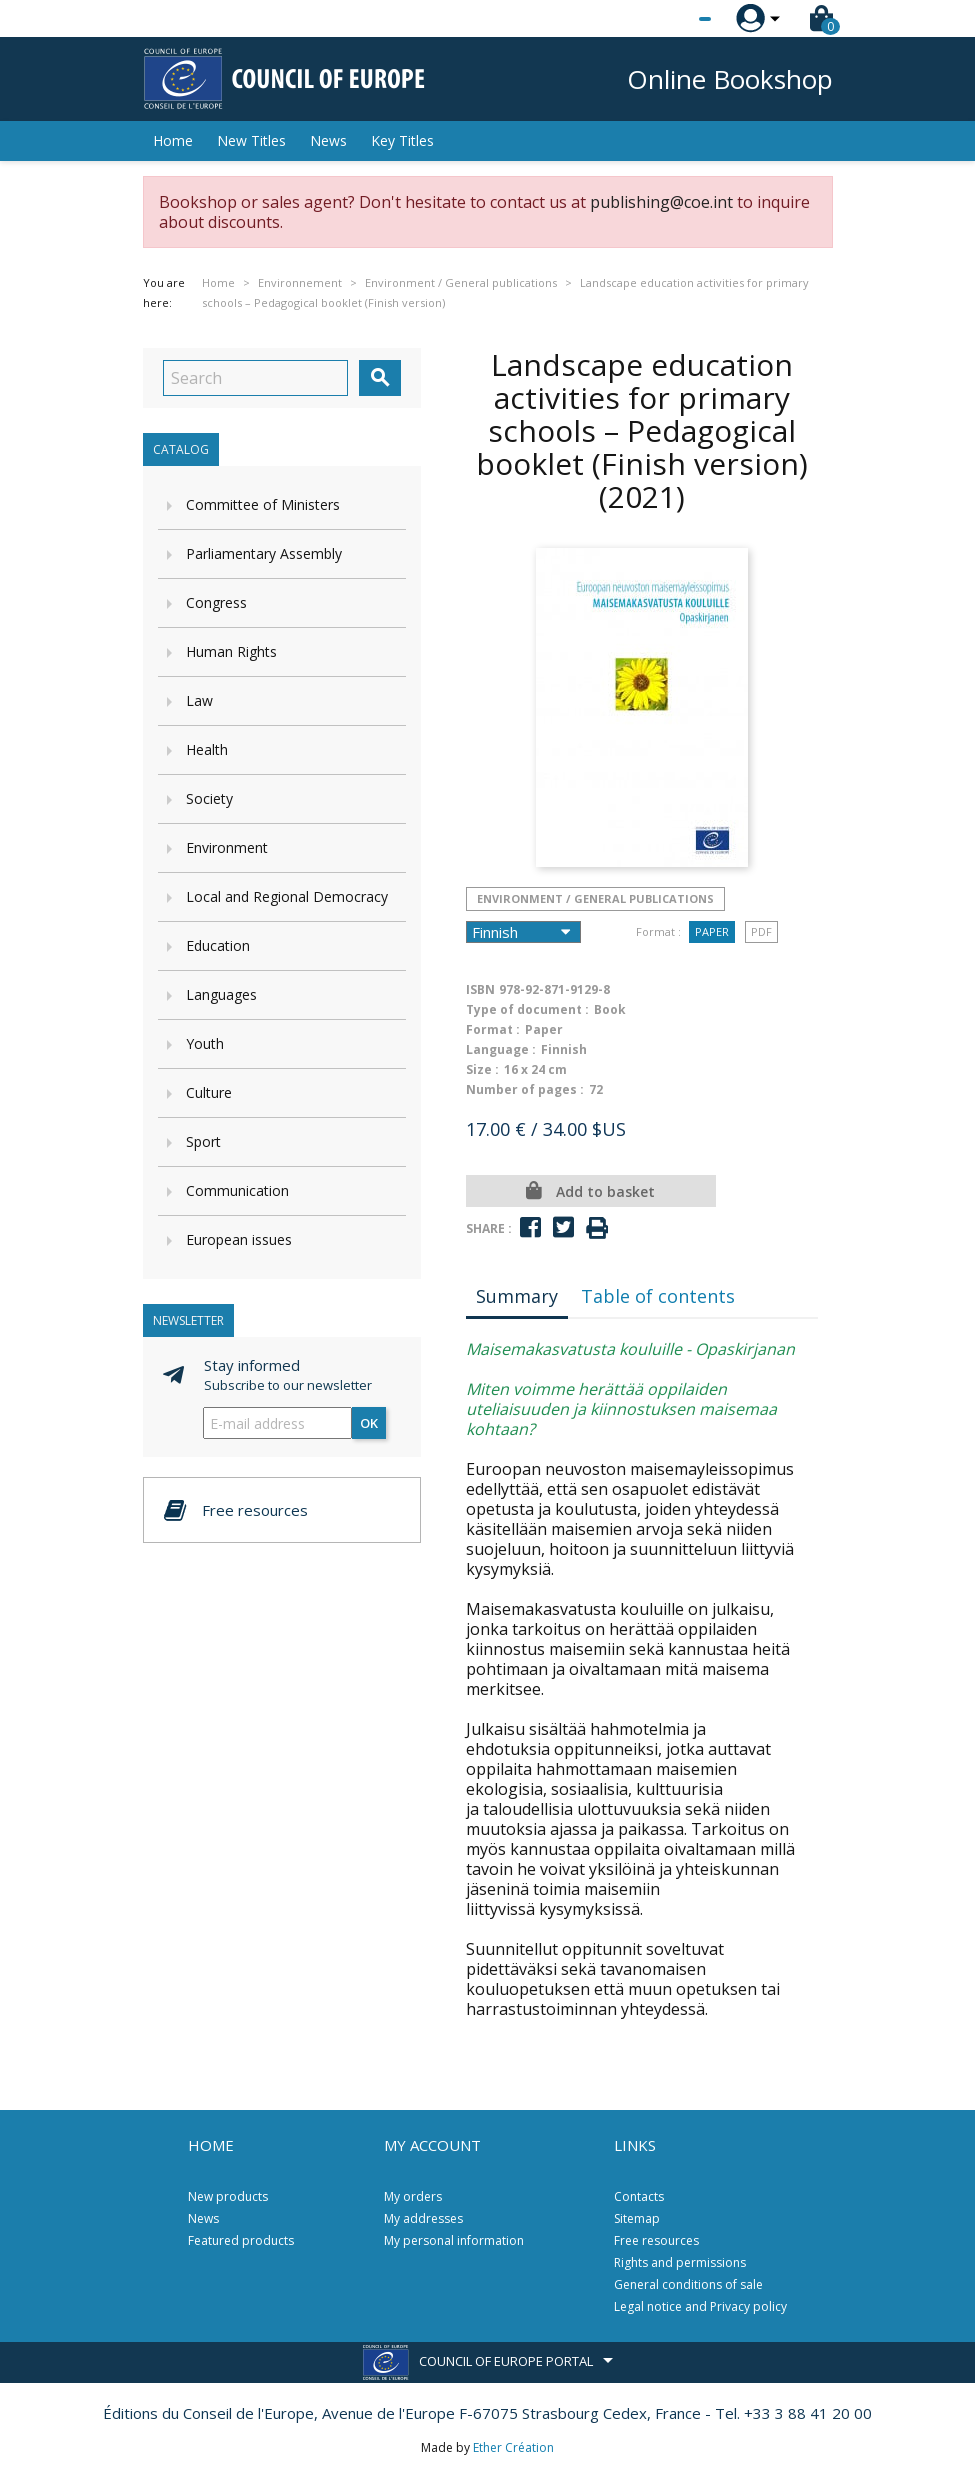 The image size is (975, 2478). What do you see at coordinates (241, 2240) in the screenshot?
I see `Featured products` at bounding box center [241, 2240].